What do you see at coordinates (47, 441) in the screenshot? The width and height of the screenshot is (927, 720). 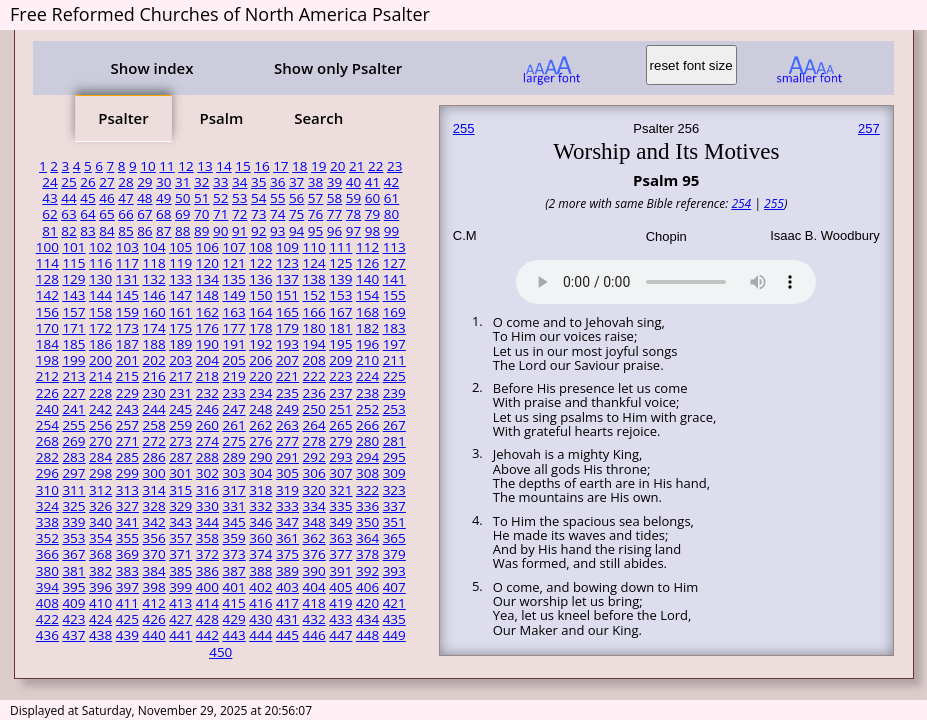 I see `268` at bounding box center [47, 441].